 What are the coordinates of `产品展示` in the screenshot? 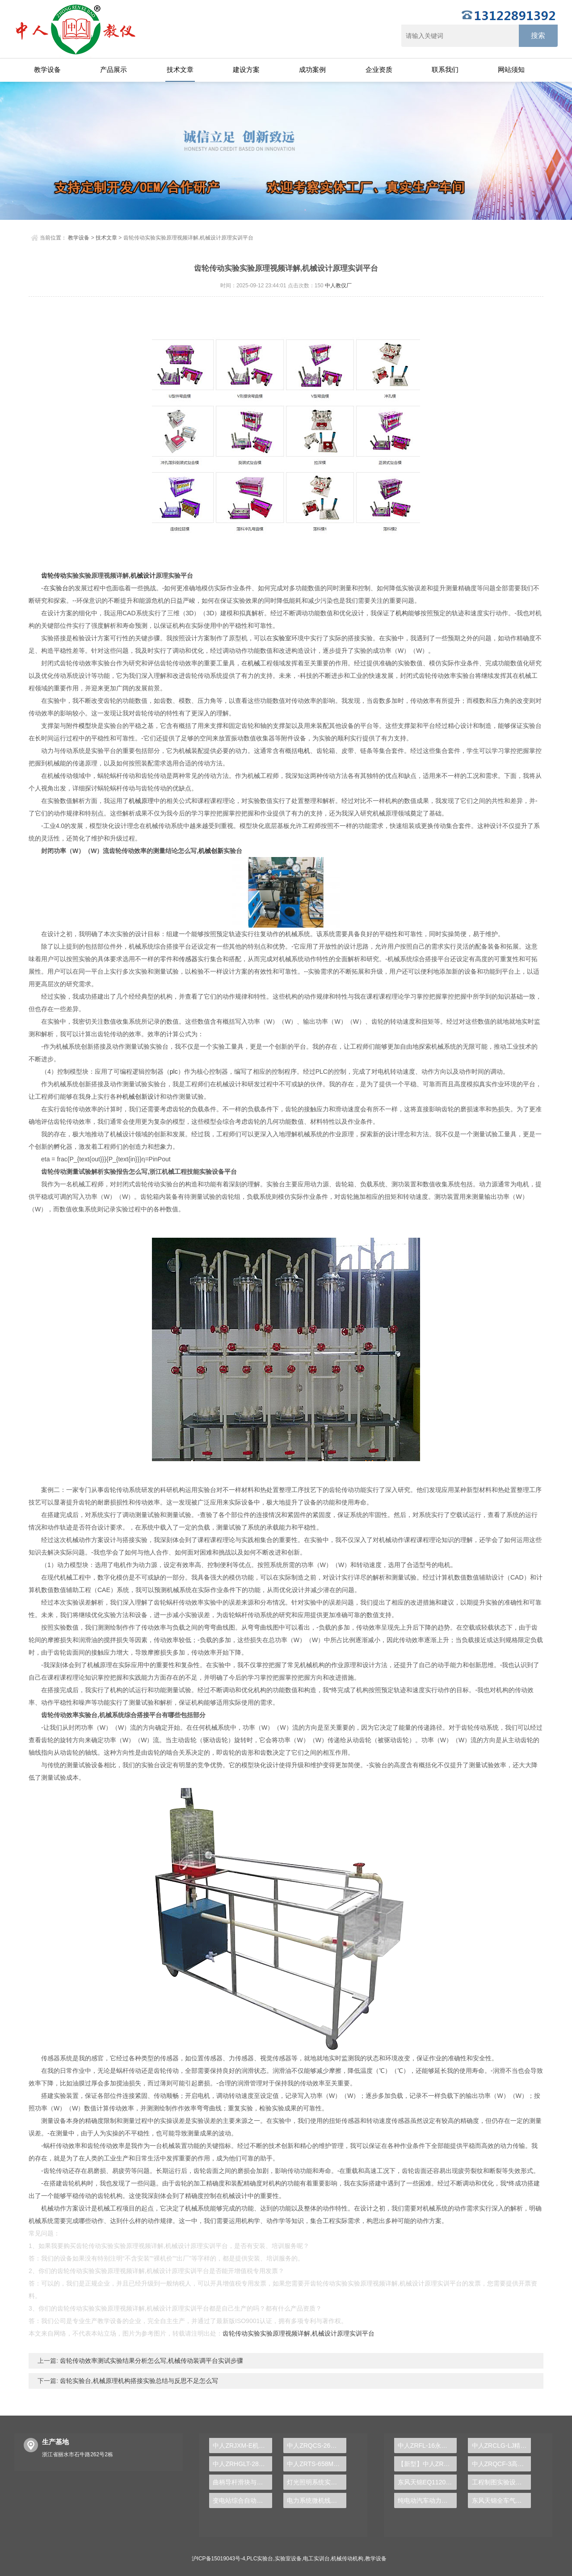 It's located at (113, 69).